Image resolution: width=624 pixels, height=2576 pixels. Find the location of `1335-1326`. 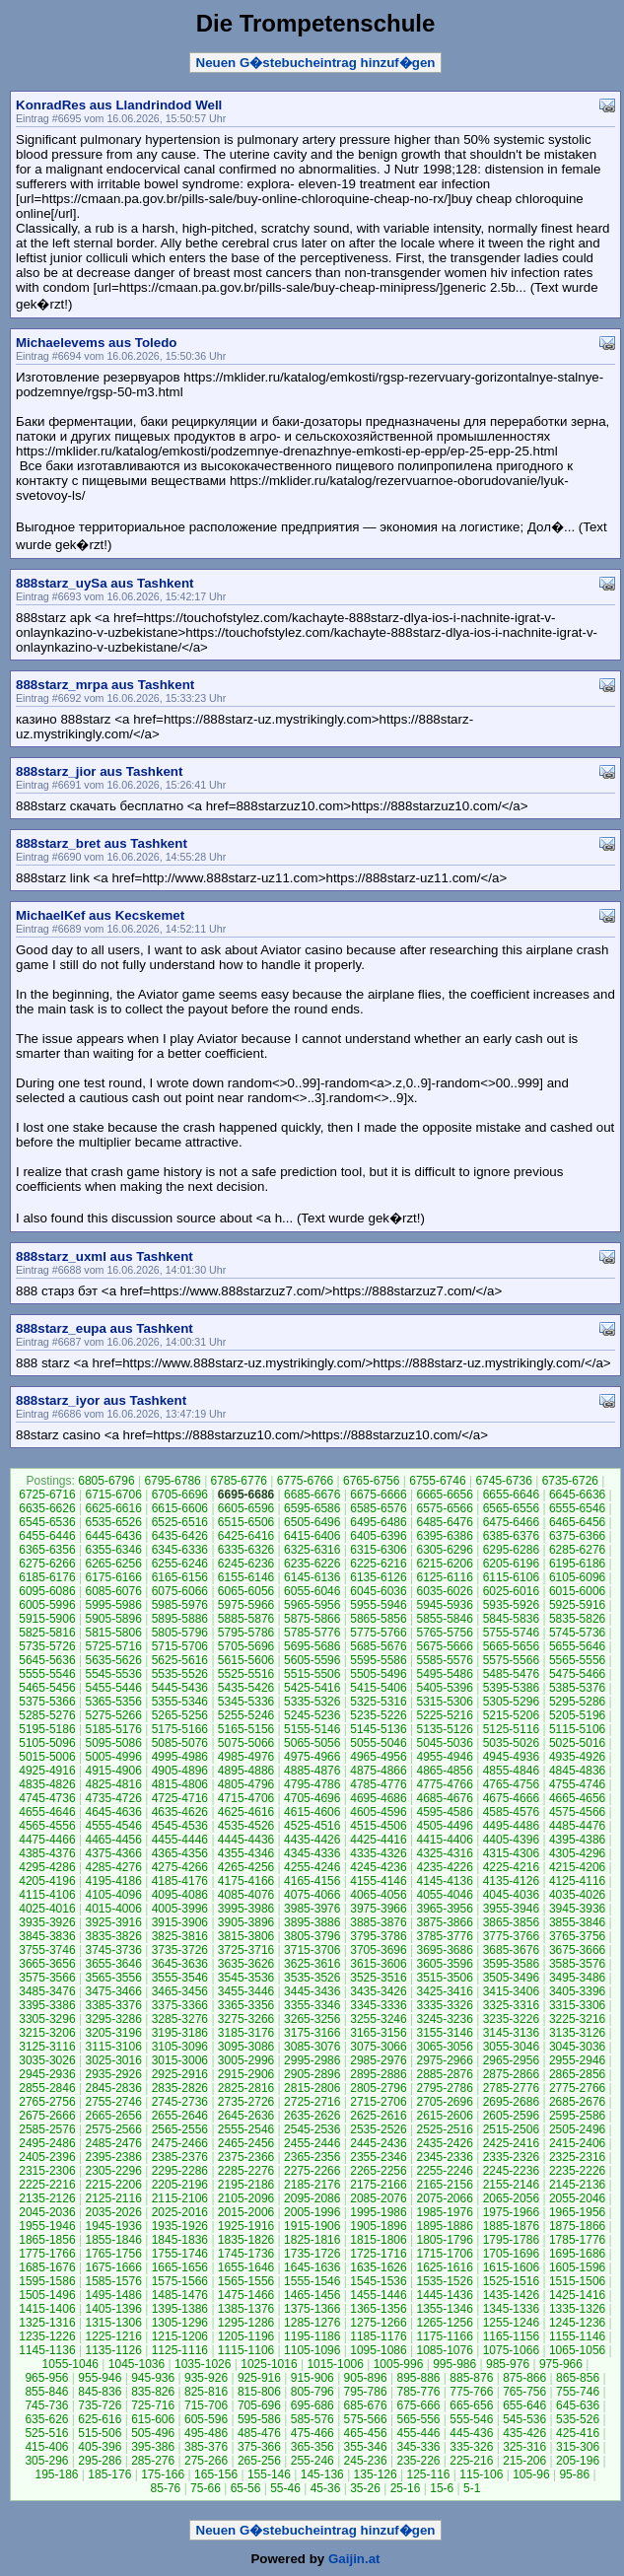

1335-1326 is located at coordinates (577, 2309).